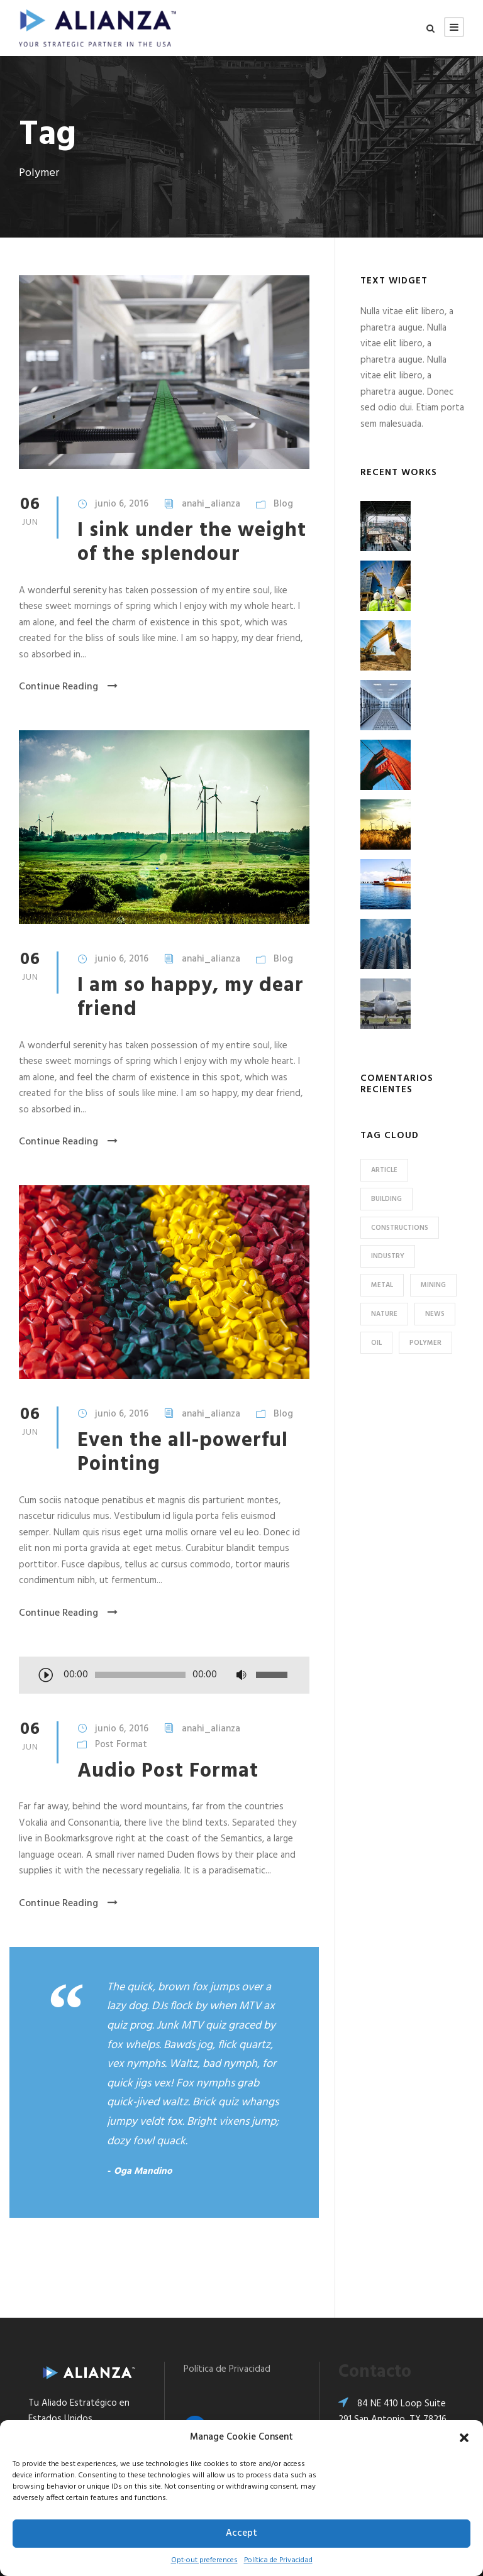 This screenshot has height=2576, width=483. I want to click on Accept, so click(241, 2533).